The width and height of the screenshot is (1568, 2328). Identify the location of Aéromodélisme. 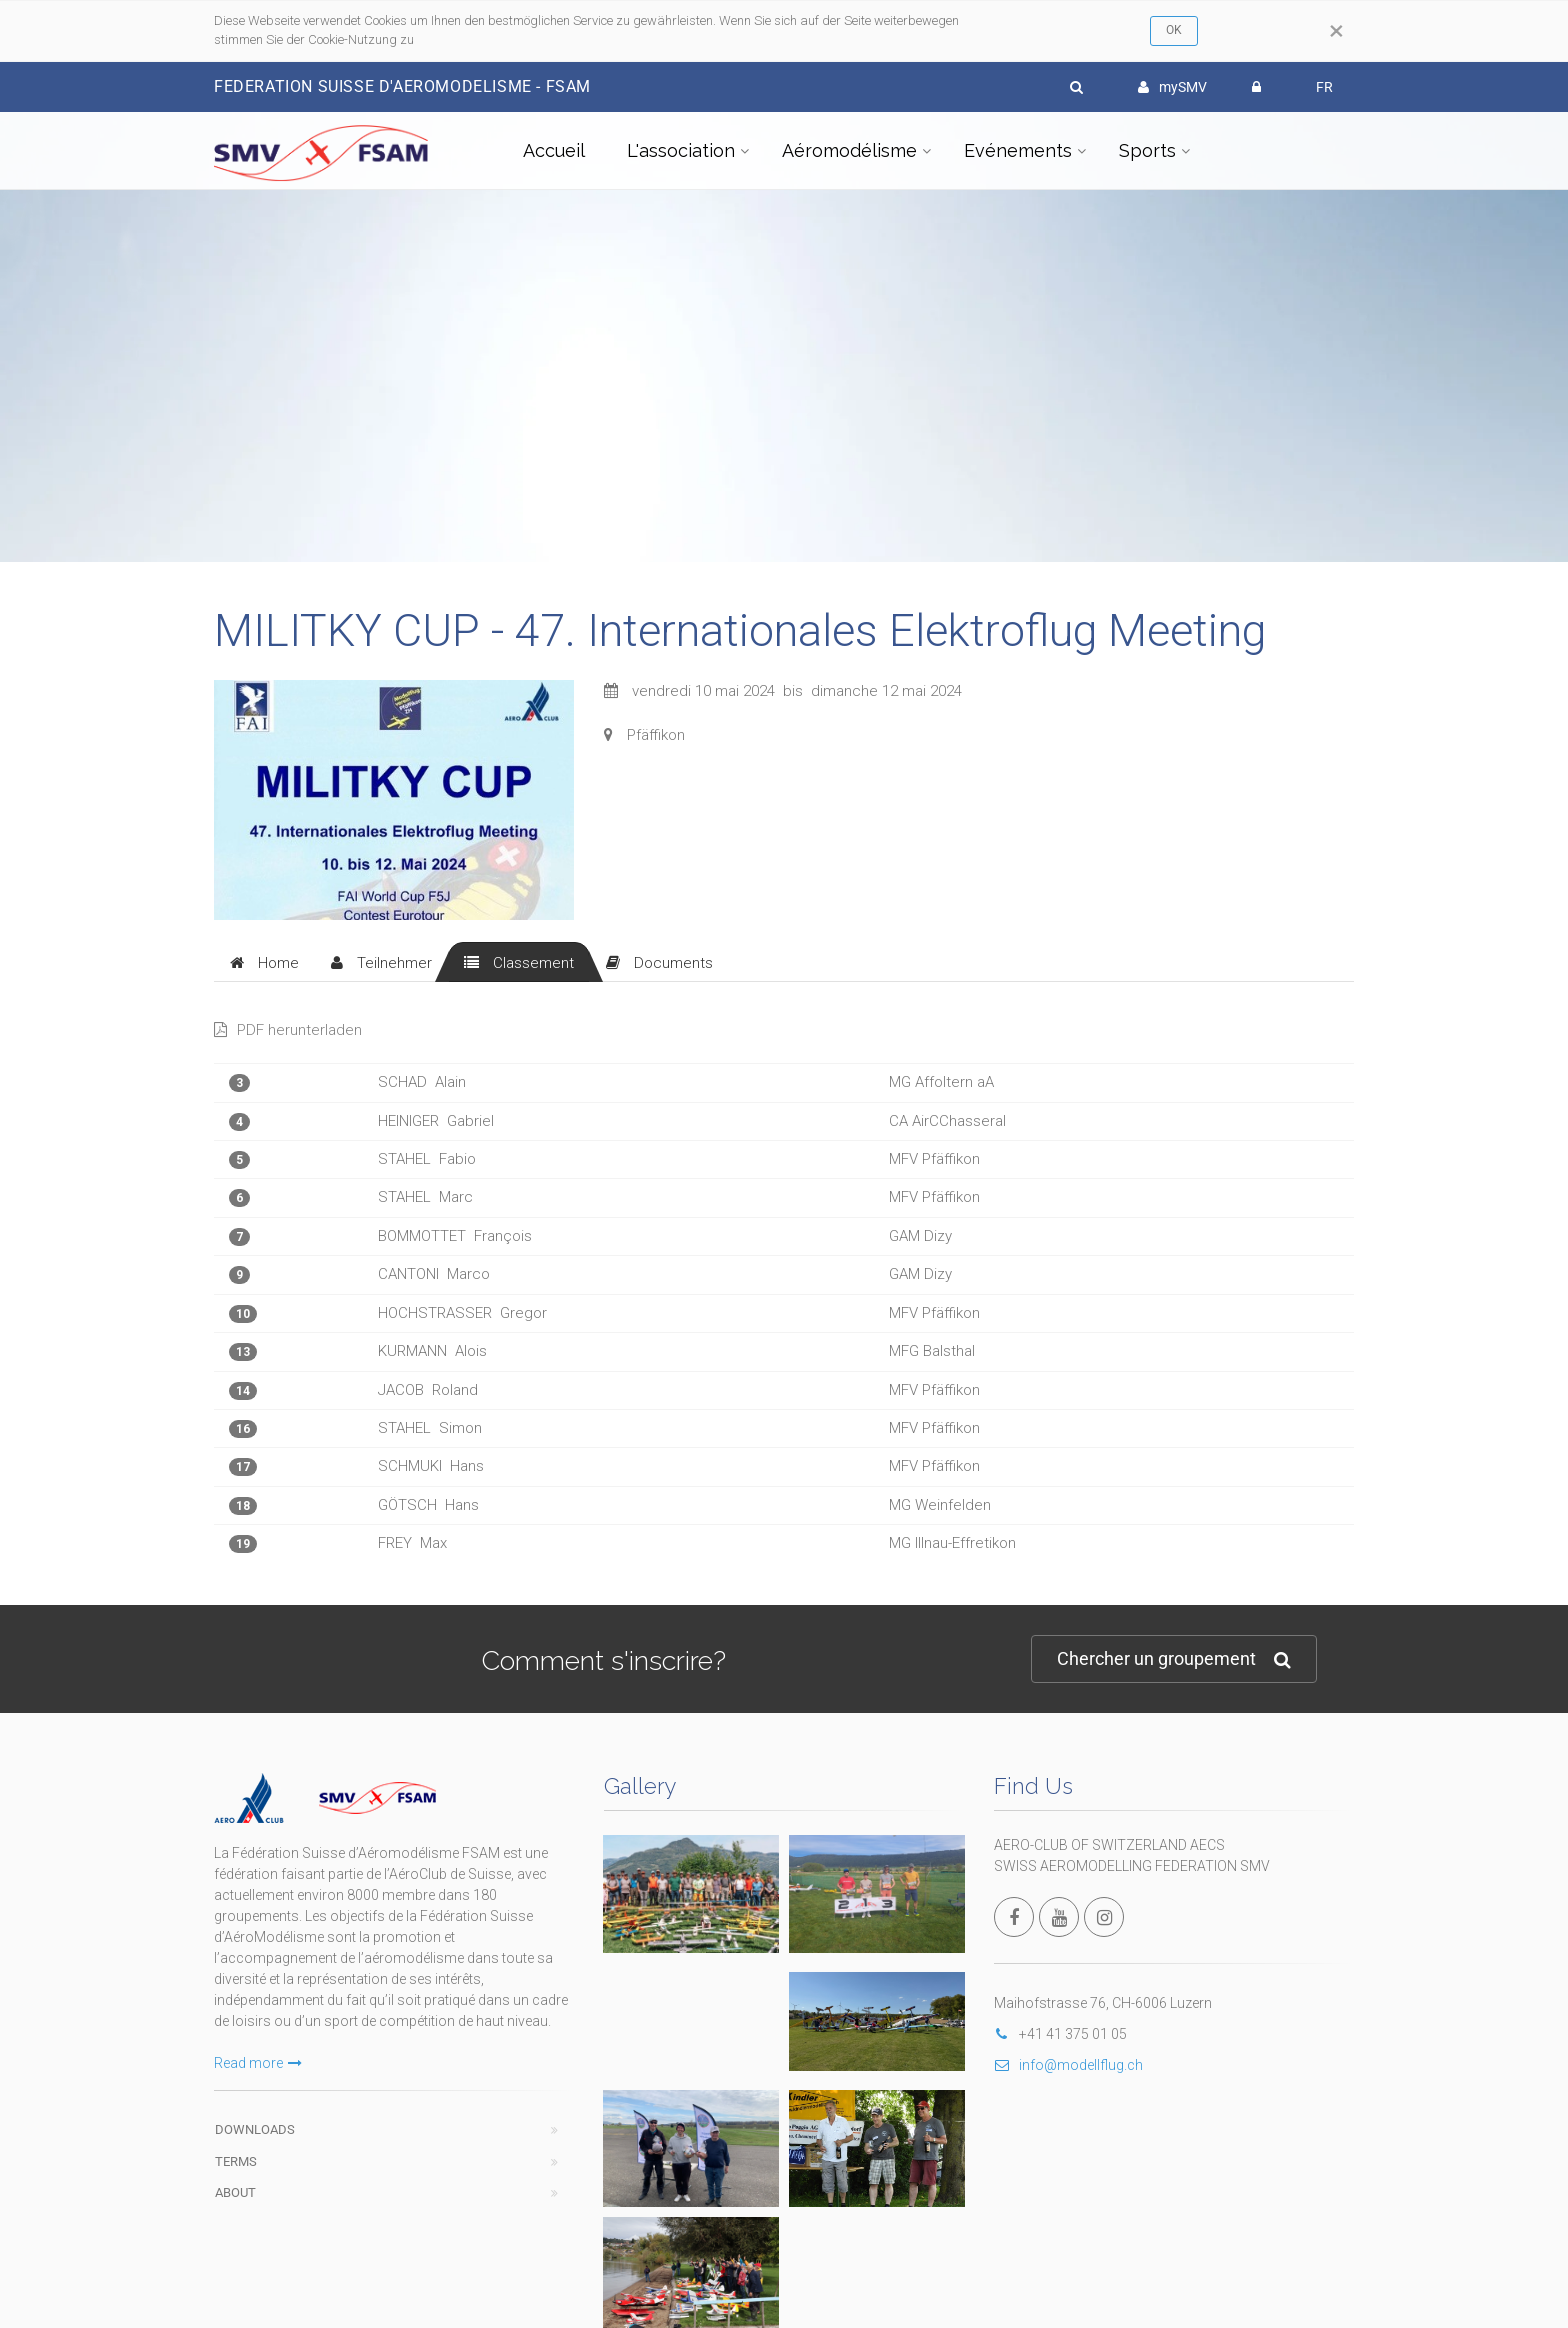
(849, 150).